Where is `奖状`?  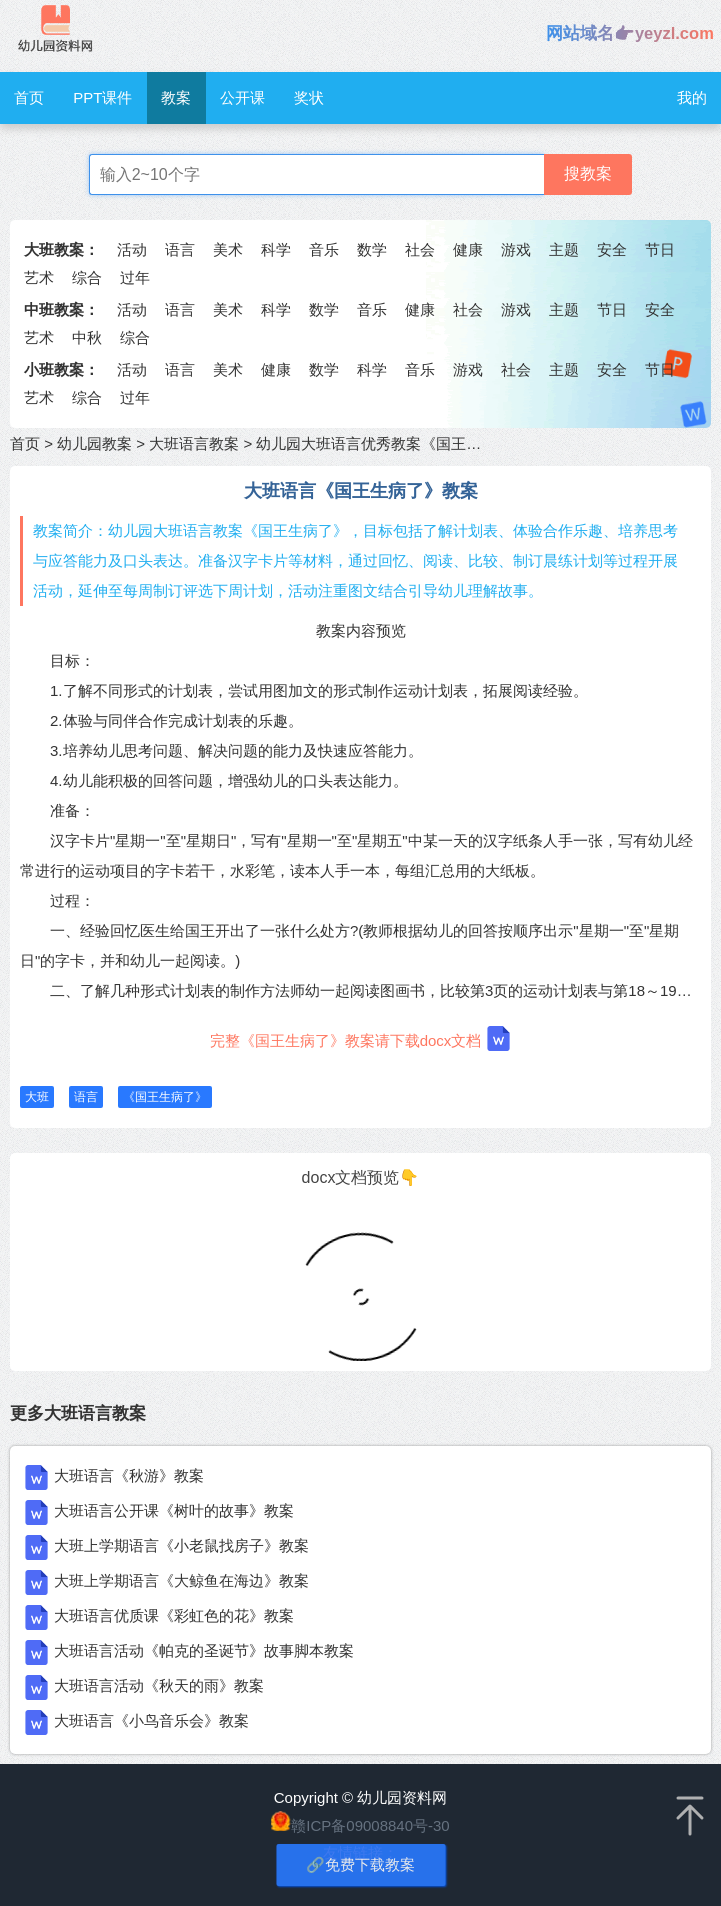 奖状 is located at coordinates (309, 97).